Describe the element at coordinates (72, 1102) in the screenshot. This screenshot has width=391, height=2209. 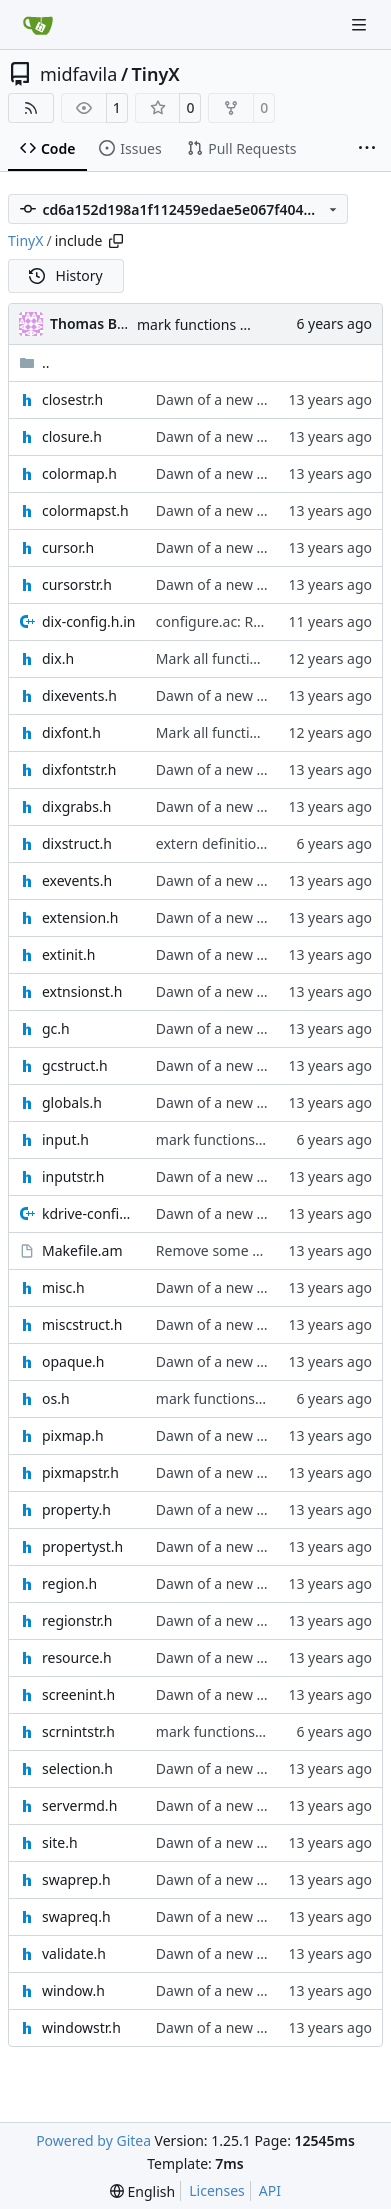
I see `globals.h` at that location.